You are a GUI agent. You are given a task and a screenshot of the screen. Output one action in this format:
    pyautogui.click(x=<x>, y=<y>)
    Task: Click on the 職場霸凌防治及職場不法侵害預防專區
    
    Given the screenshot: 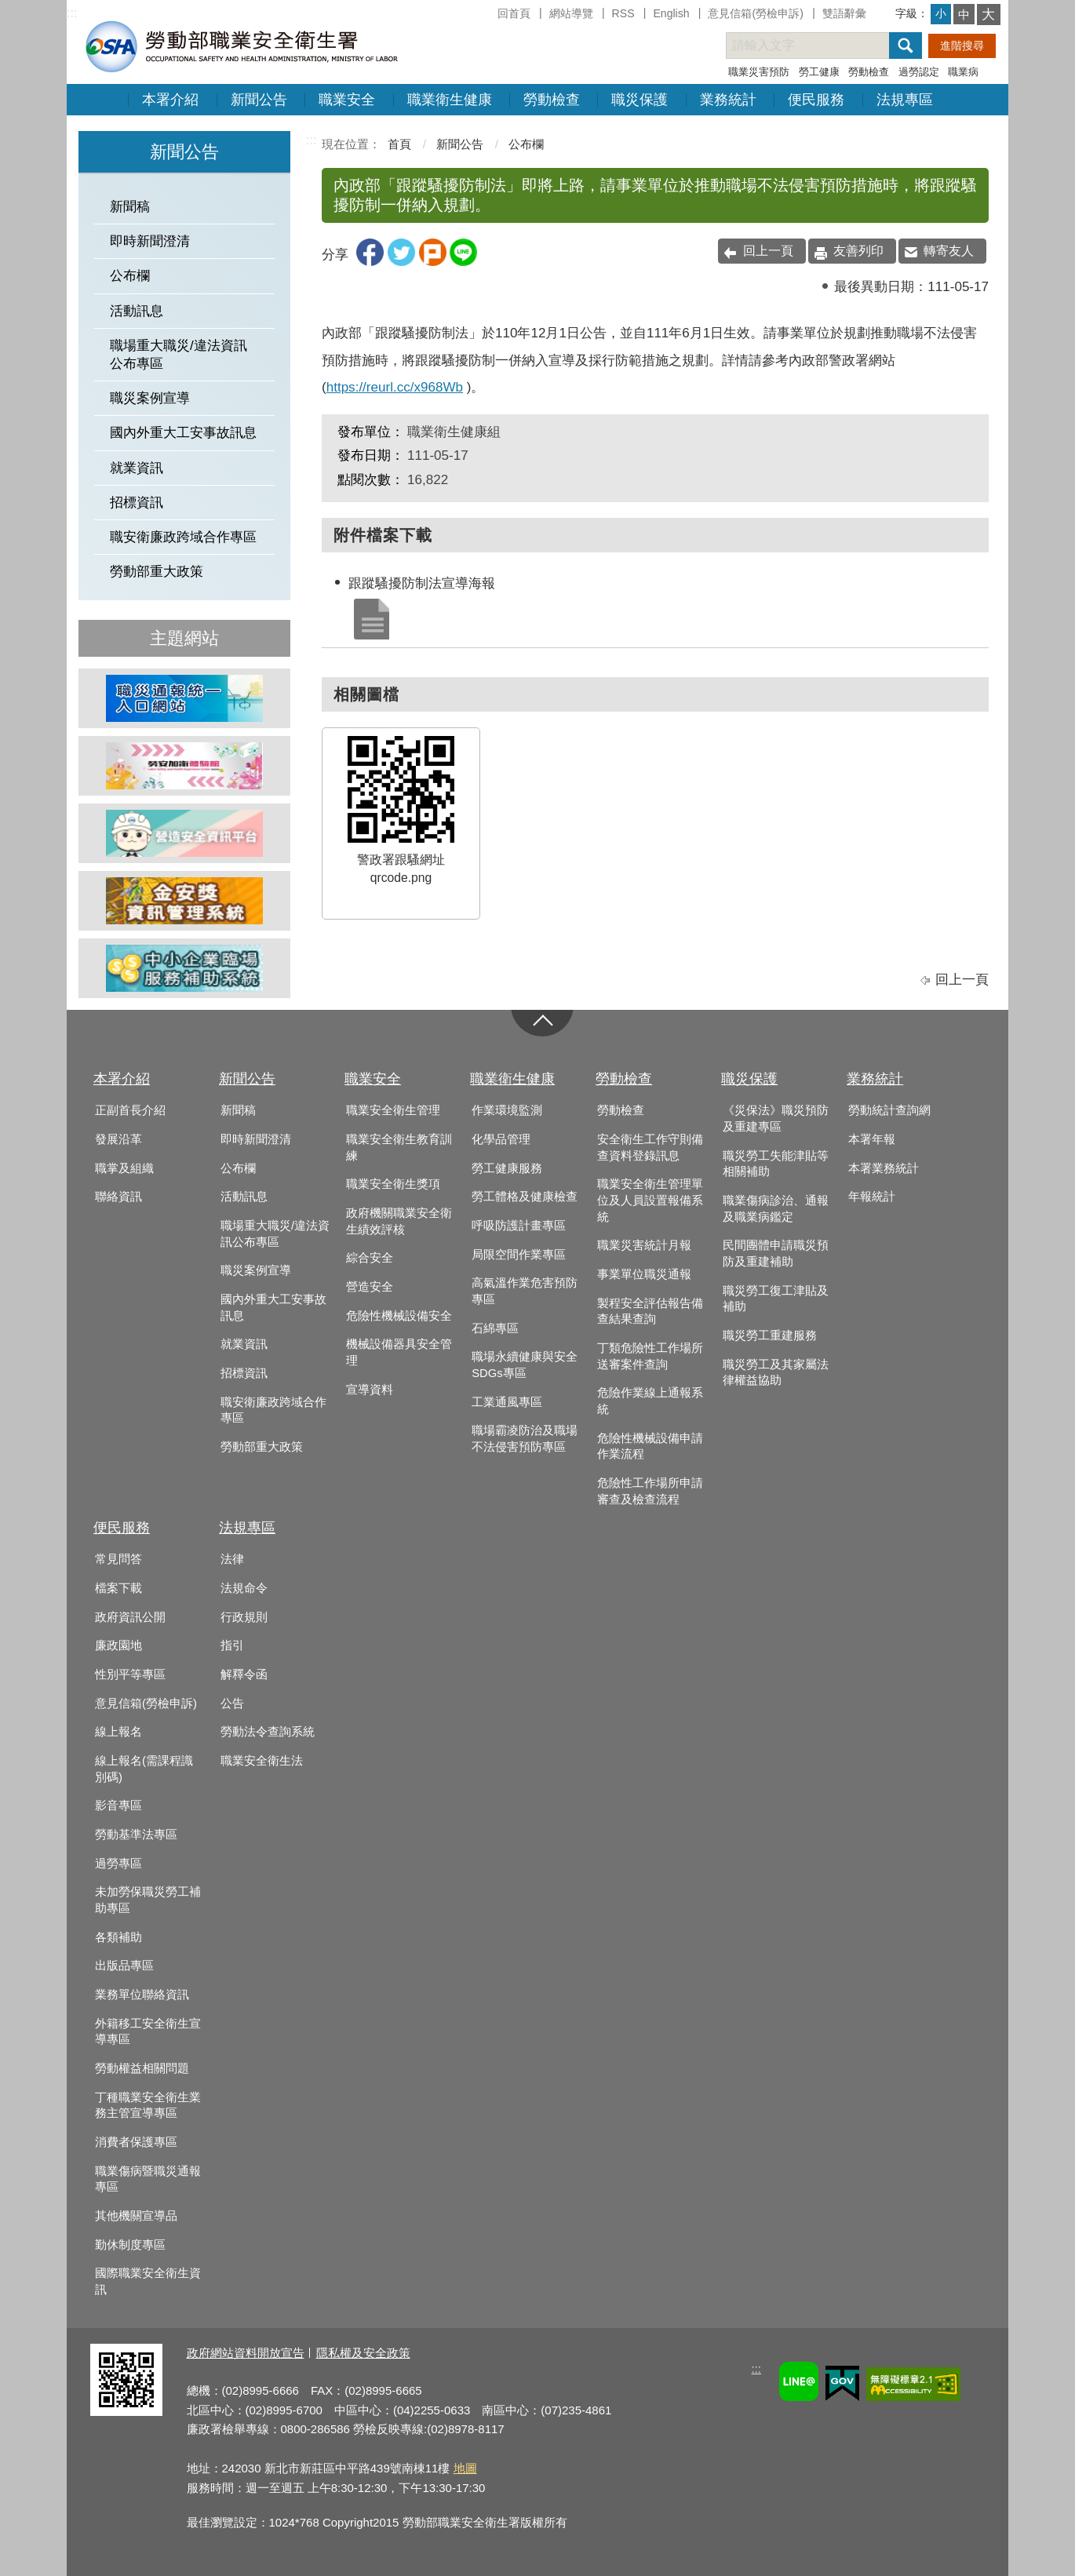 What is the action you would take?
    pyautogui.click(x=525, y=1438)
    